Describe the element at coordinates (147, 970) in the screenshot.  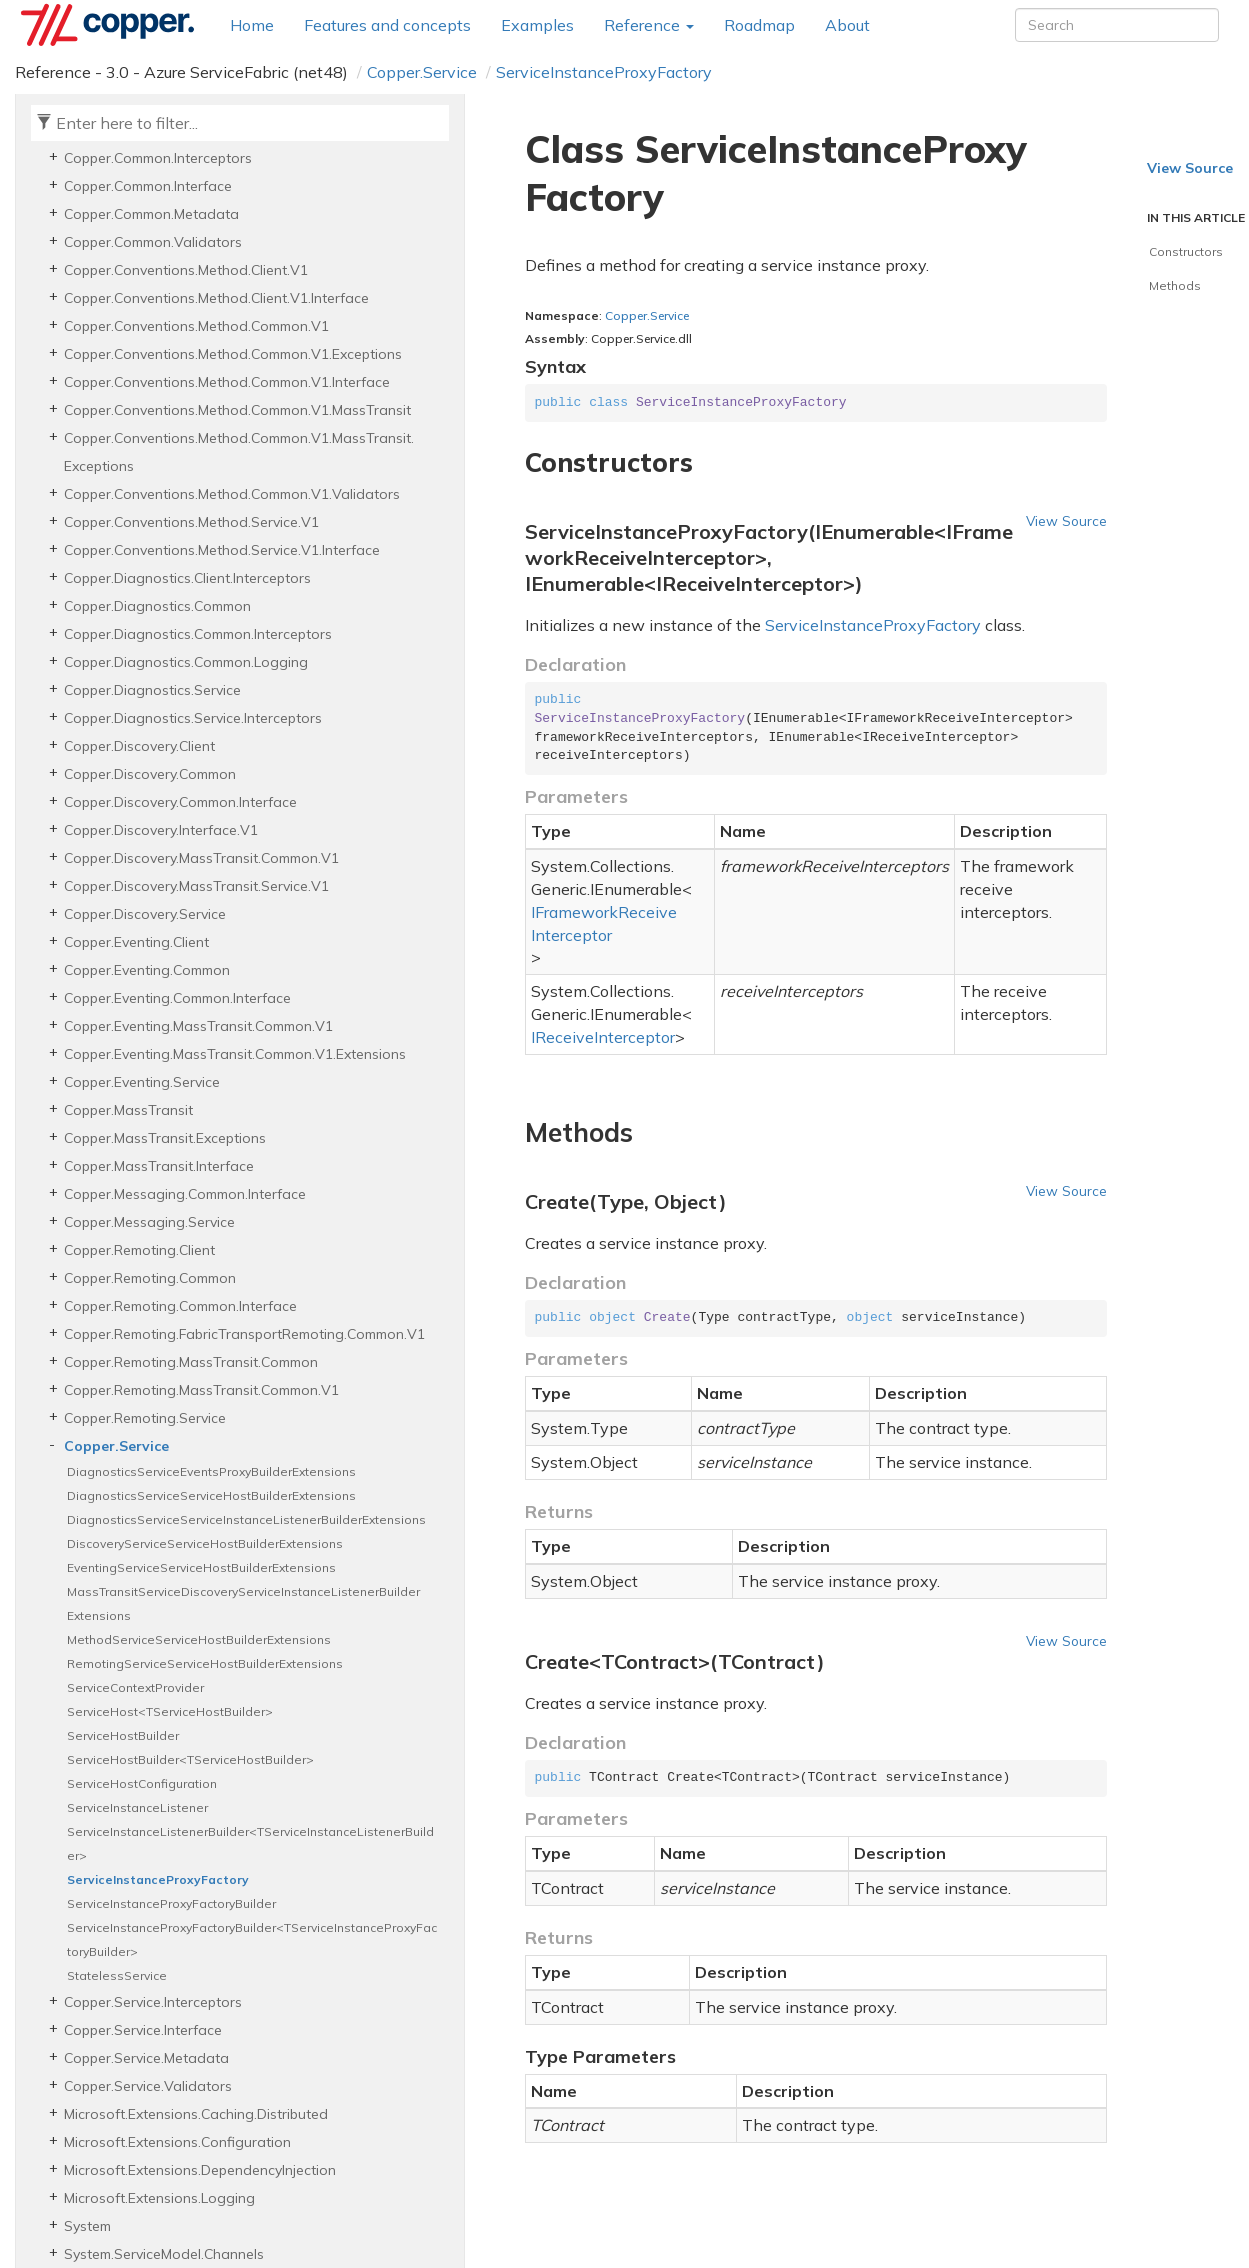
I see `Copper.Eventing.Common` at that location.